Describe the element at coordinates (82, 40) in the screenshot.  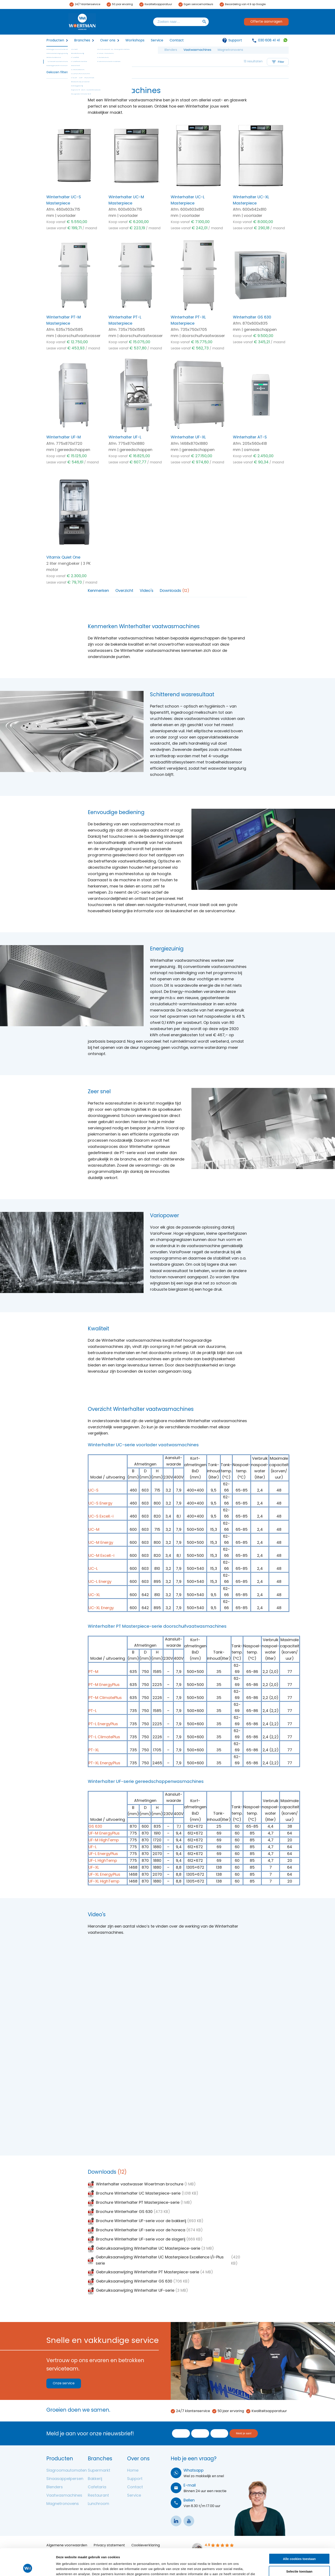
I see `Branches` at that location.